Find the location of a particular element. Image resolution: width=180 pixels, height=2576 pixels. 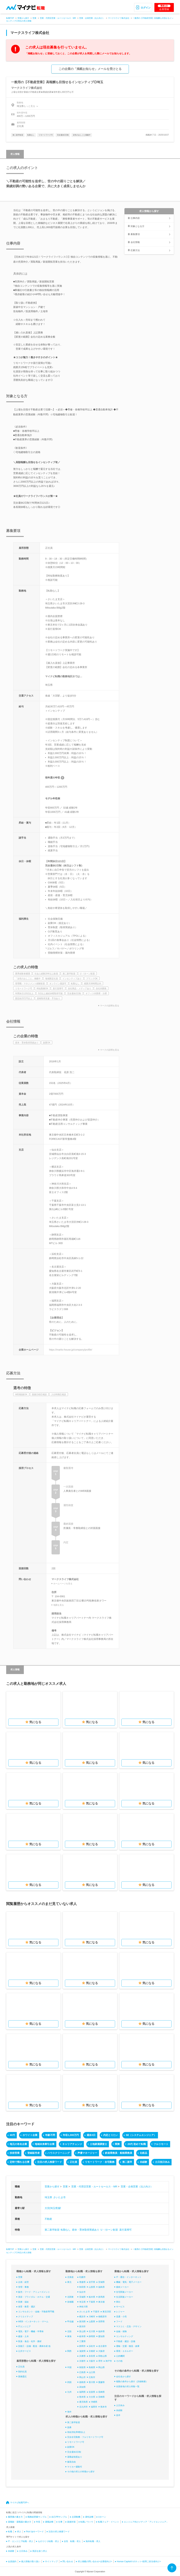

長崎県 is located at coordinates (101, 2392).